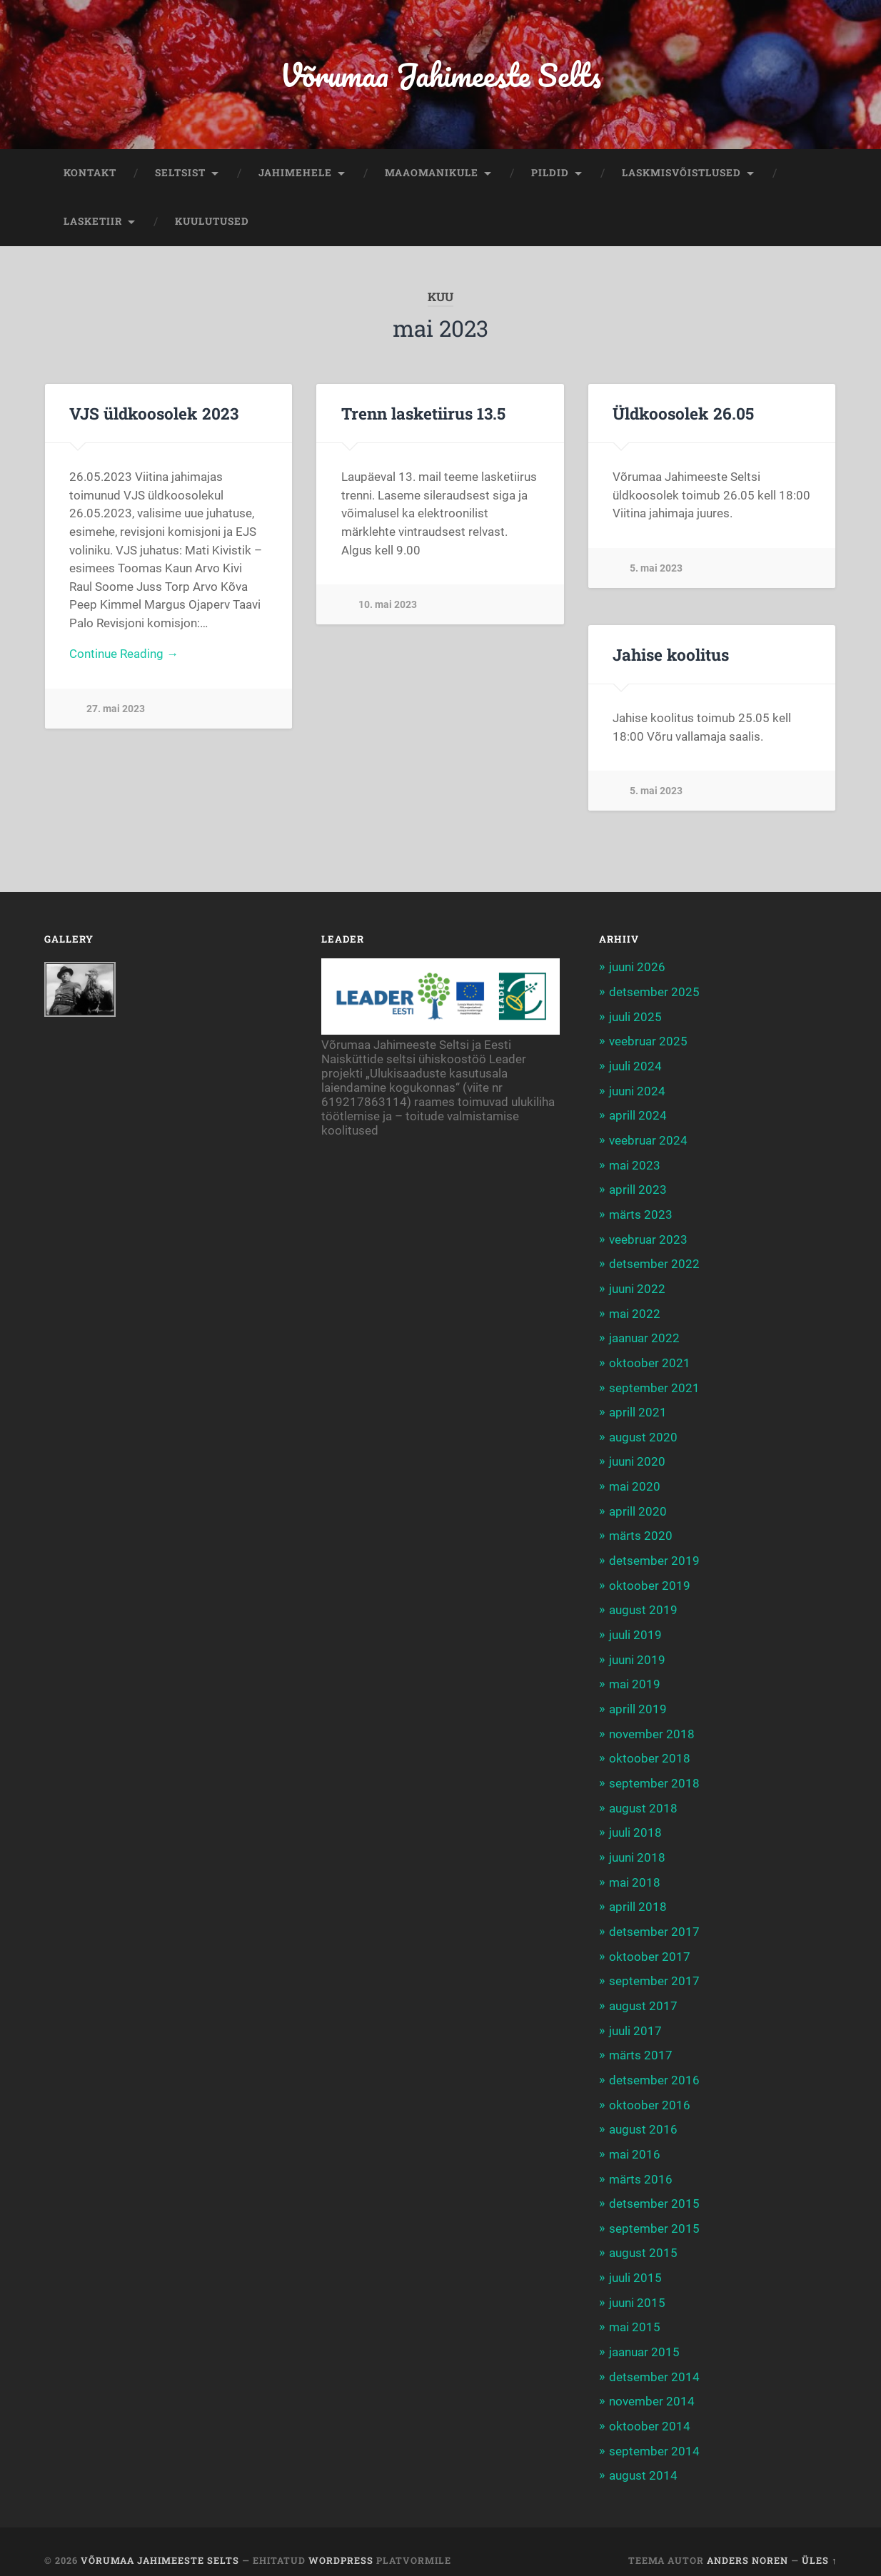 Image resolution: width=881 pixels, height=2576 pixels. Describe the element at coordinates (643, 2116) in the screenshot. I see `august 2016` at that location.